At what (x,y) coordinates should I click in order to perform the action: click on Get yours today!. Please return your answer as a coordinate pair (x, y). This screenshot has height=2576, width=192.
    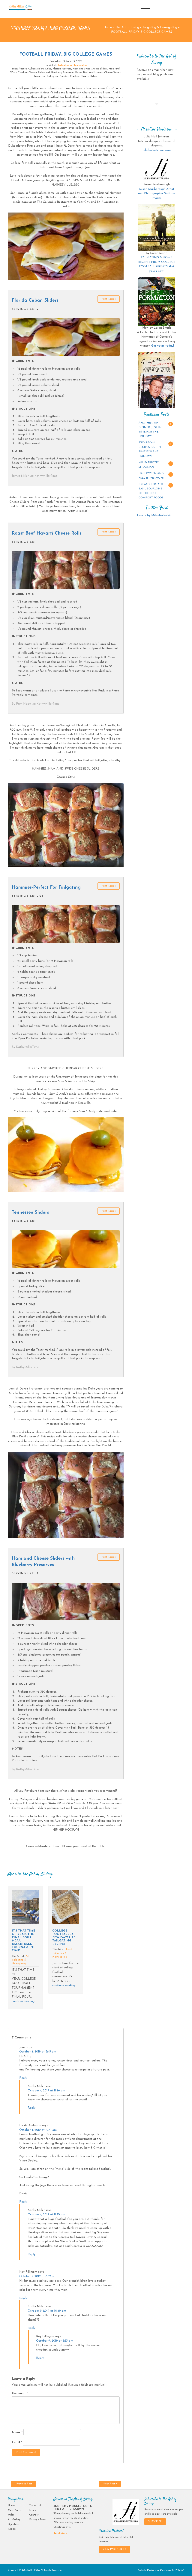
    Looking at the image, I should click on (162, 345).